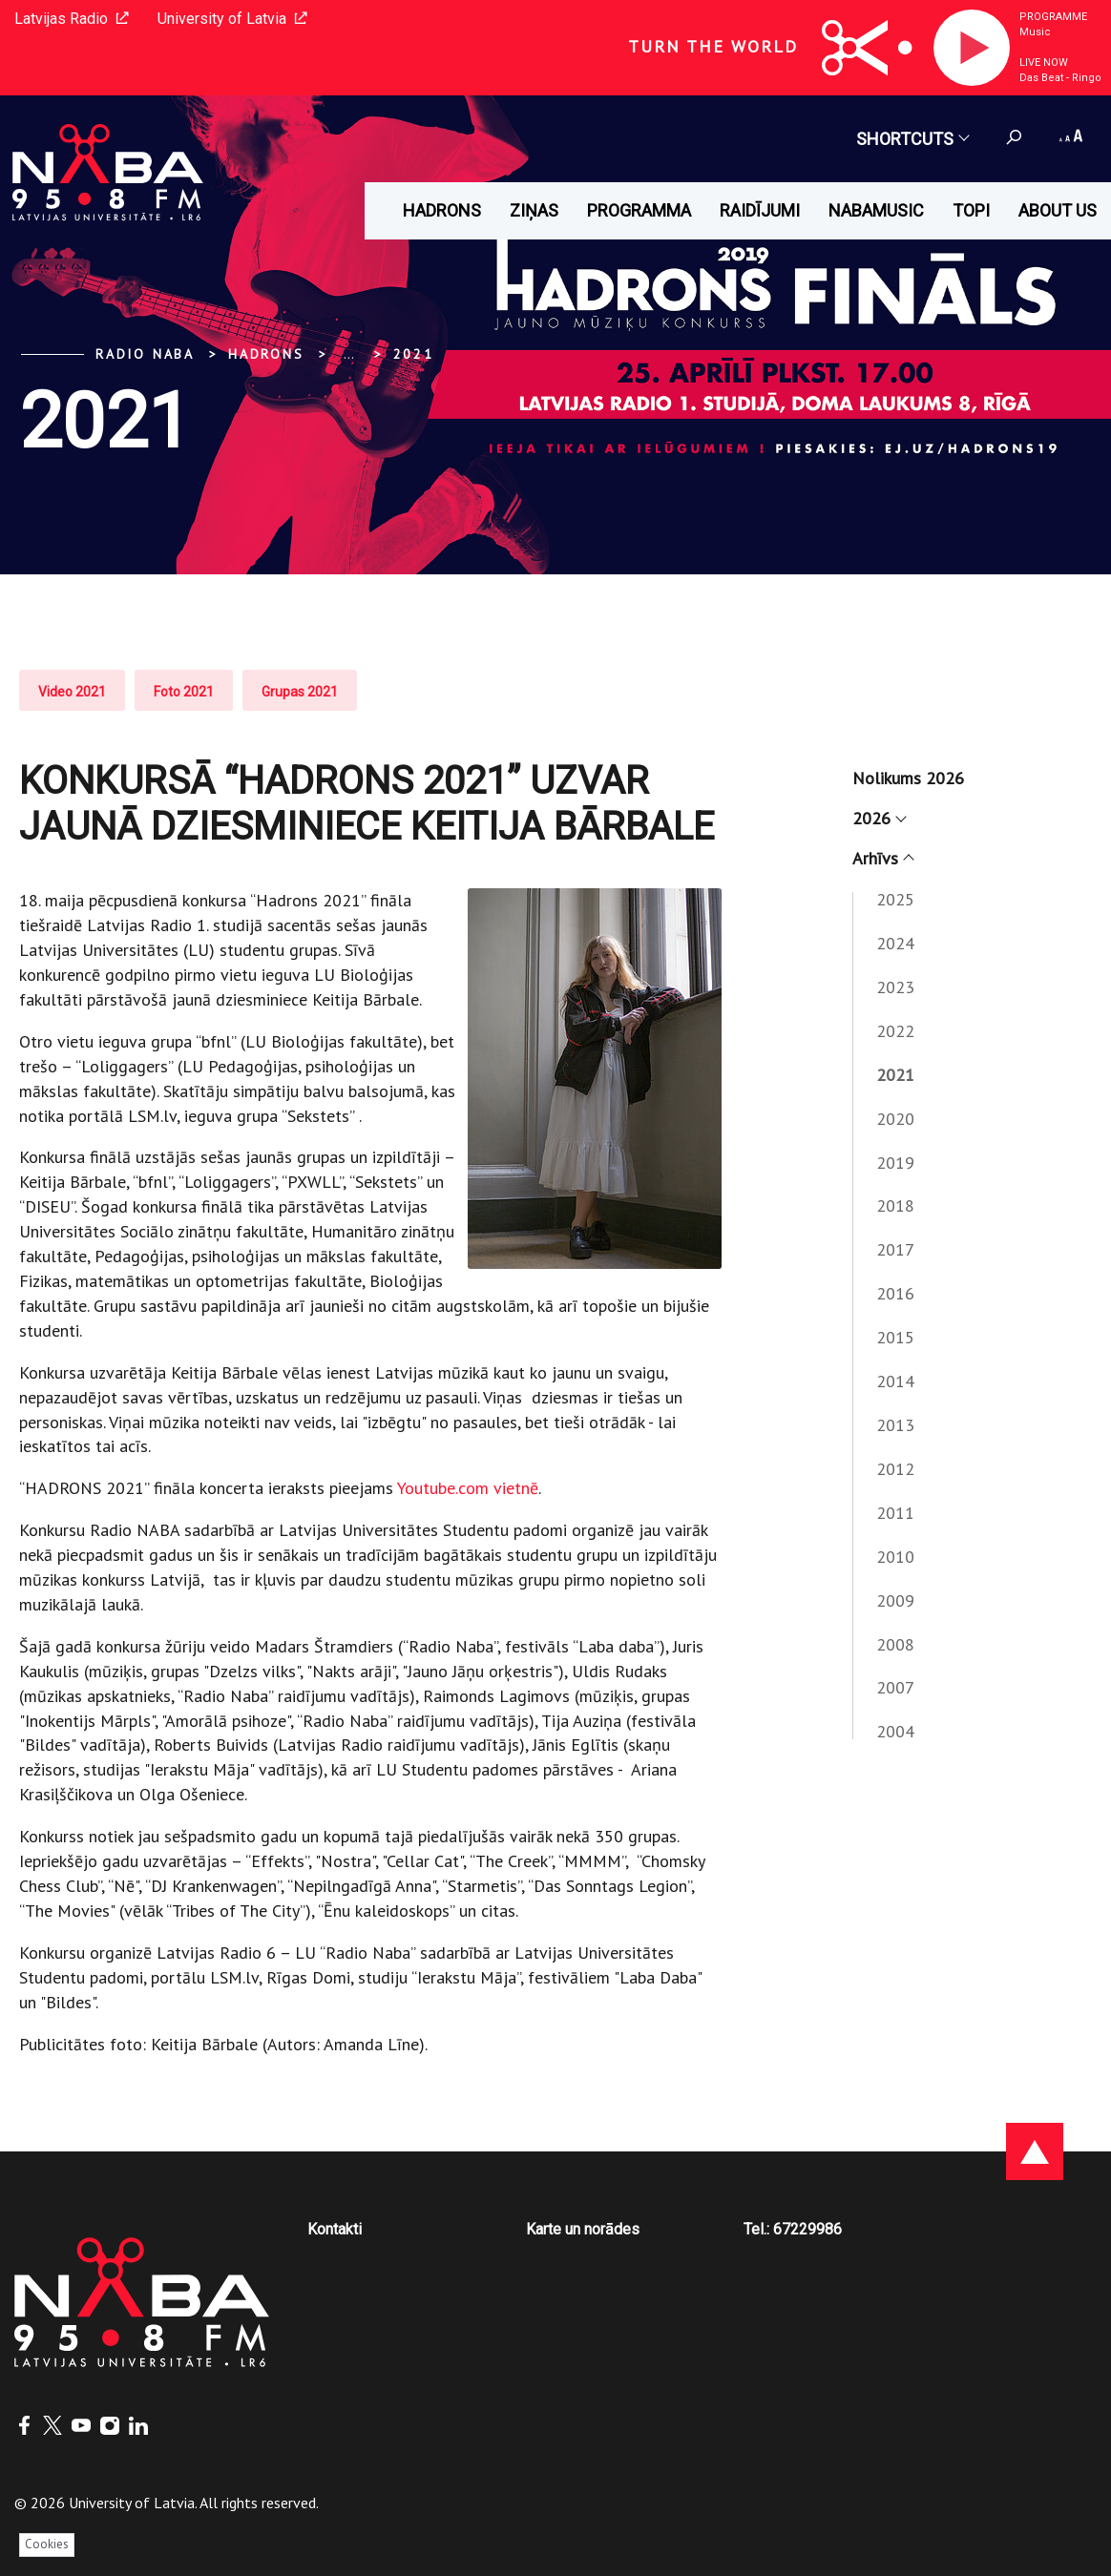 The width and height of the screenshot is (1111, 2576). What do you see at coordinates (895, 1557) in the screenshot?
I see `2010` at bounding box center [895, 1557].